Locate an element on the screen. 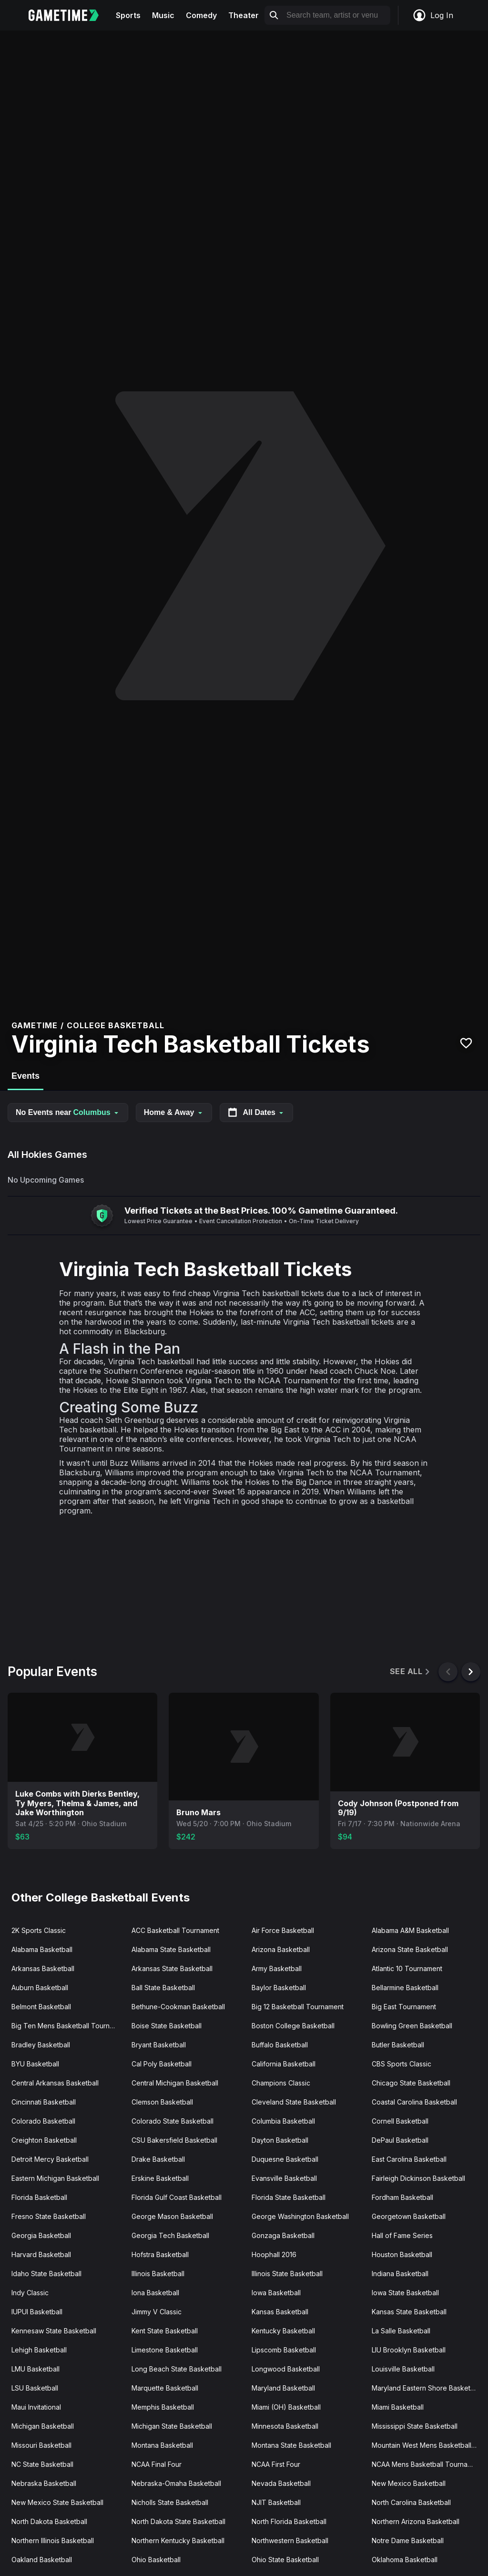 This screenshot has width=488, height=2576. Buffalo Basketball is located at coordinates (280, 2045).